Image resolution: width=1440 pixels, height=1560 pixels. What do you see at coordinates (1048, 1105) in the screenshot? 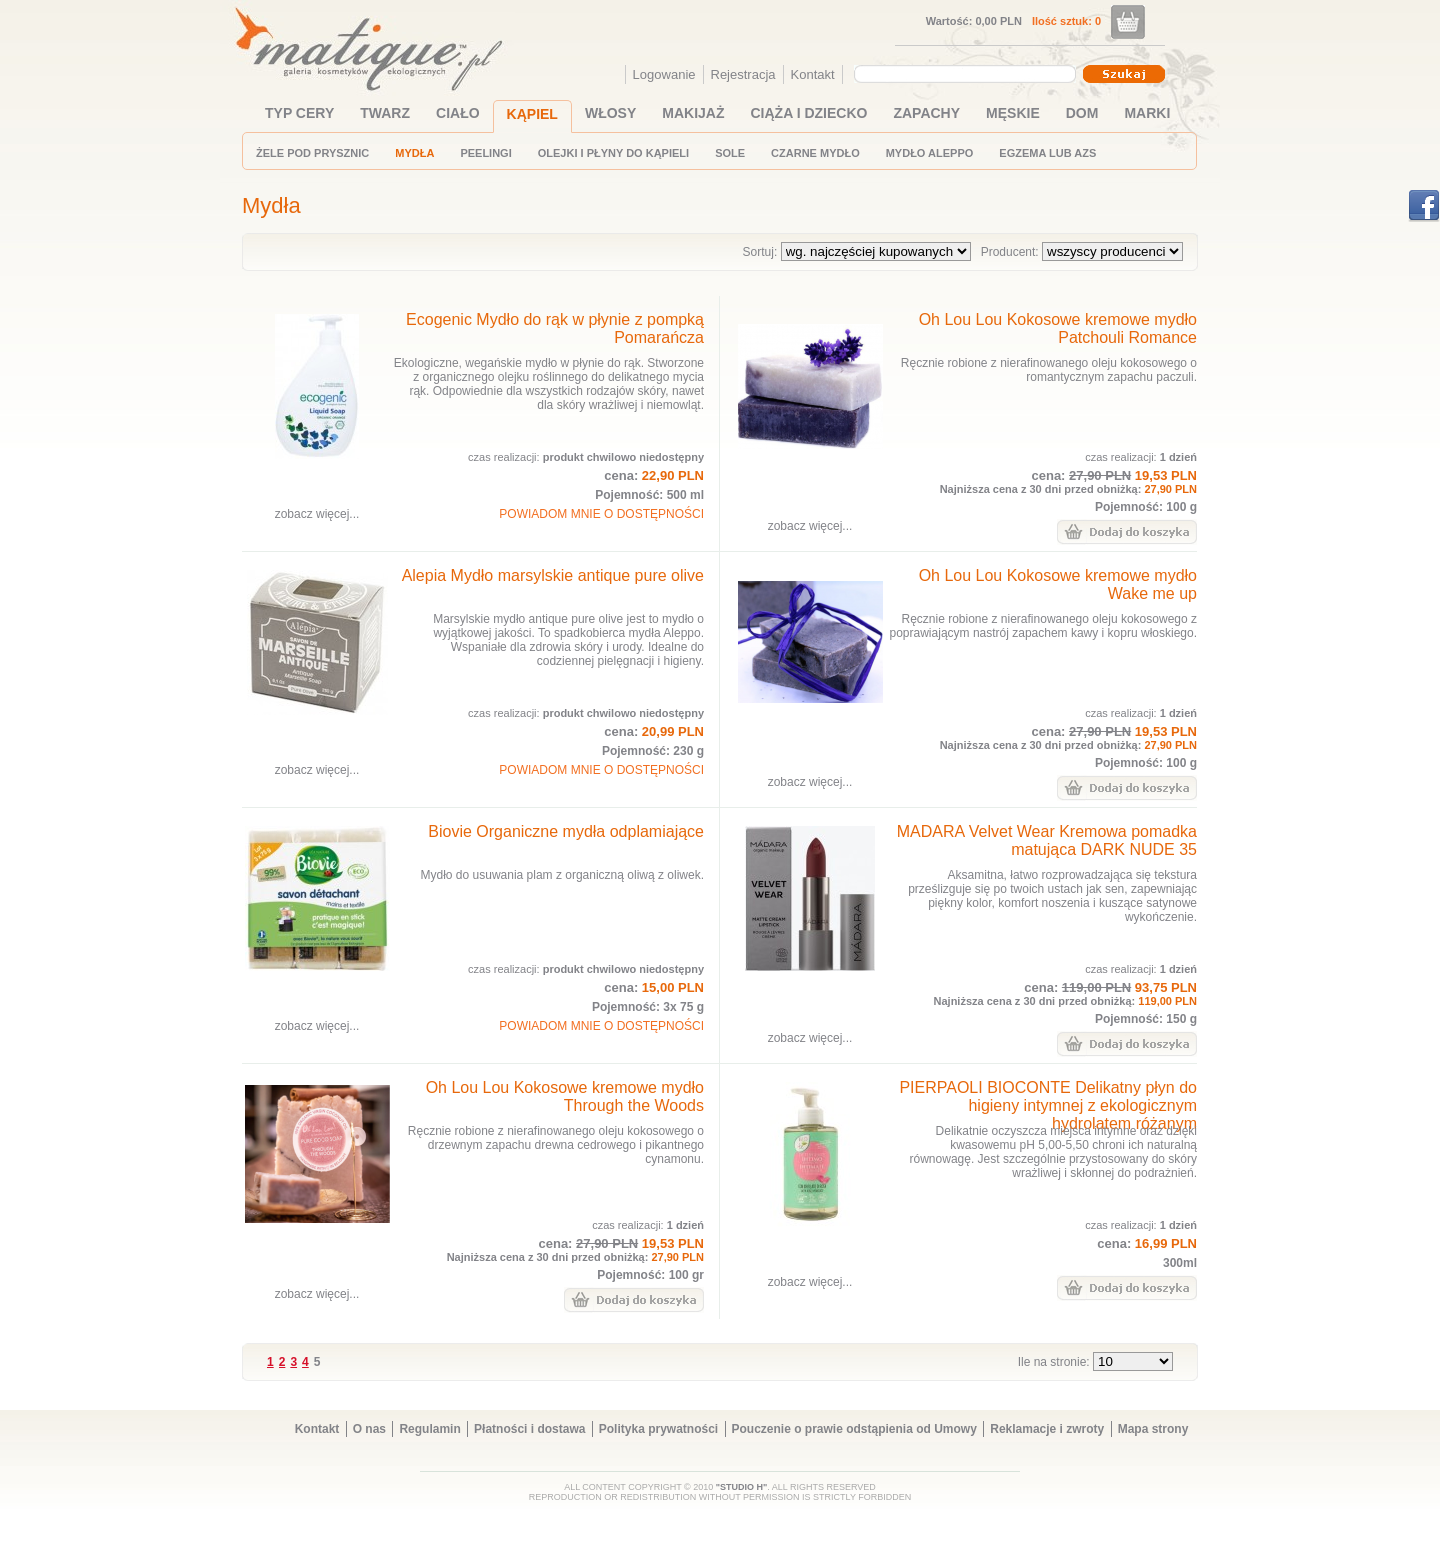
I see `PIERPAOLI BIOCONTE Delikatny płyn do higieny intymnej z ekologicznym hydrolatem różanym` at bounding box center [1048, 1105].